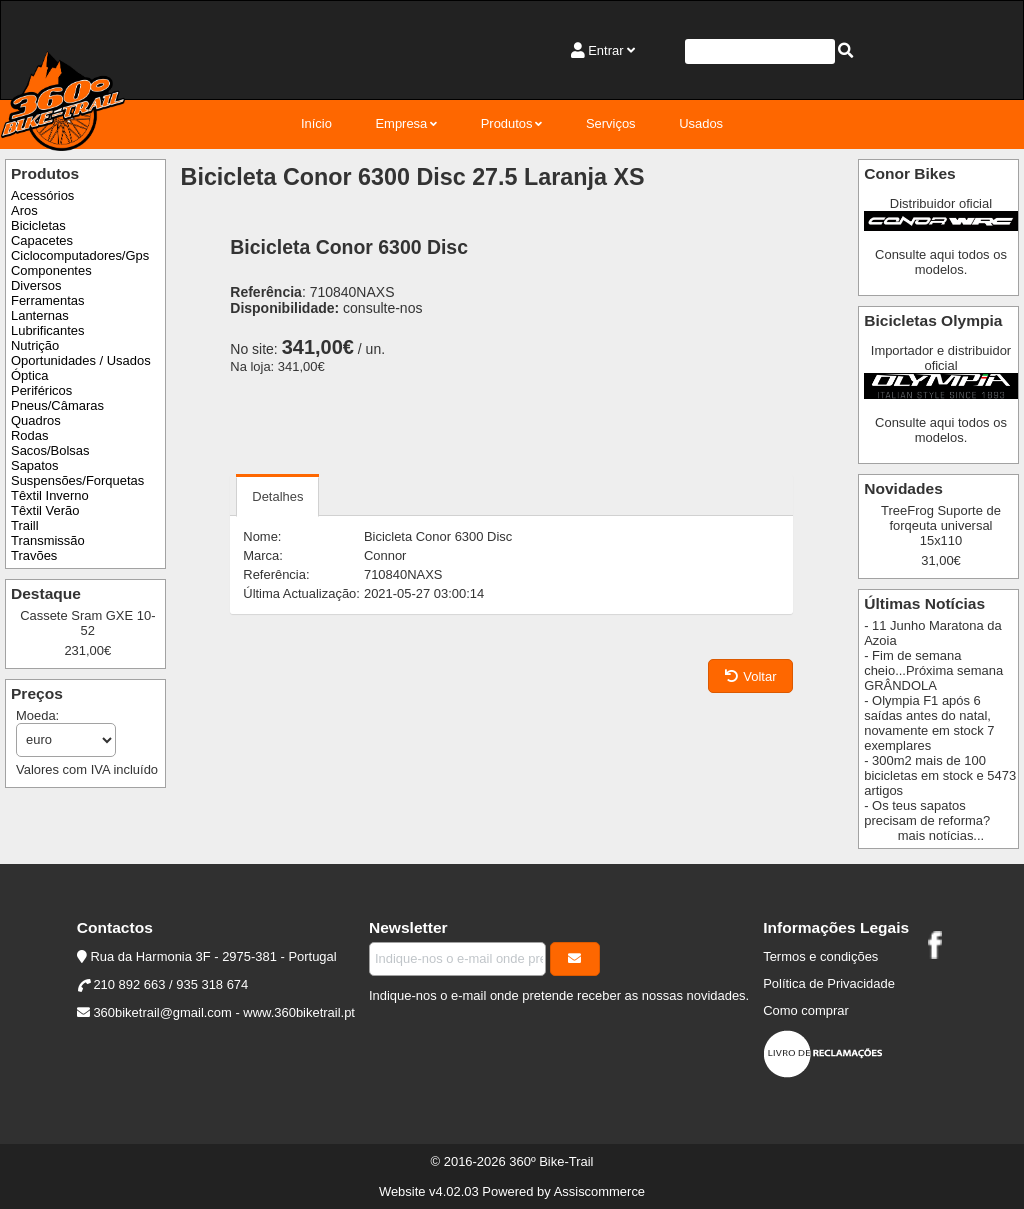 This screenshot has width=1024, height=1209. I want to click on Nutrição, so click(35, 345).